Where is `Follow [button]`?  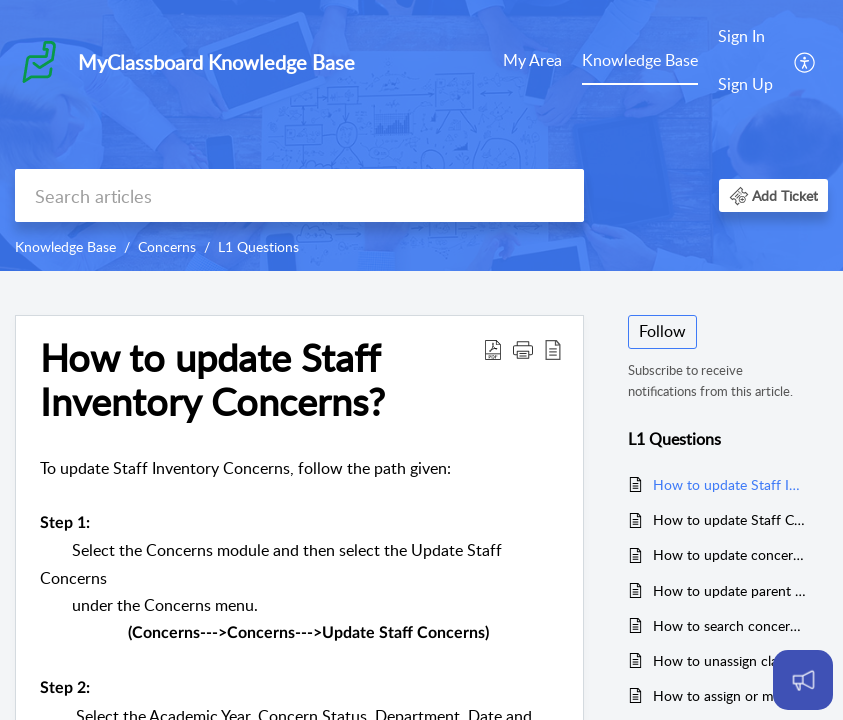
Follow [button] is located at coordinates (662, 331).